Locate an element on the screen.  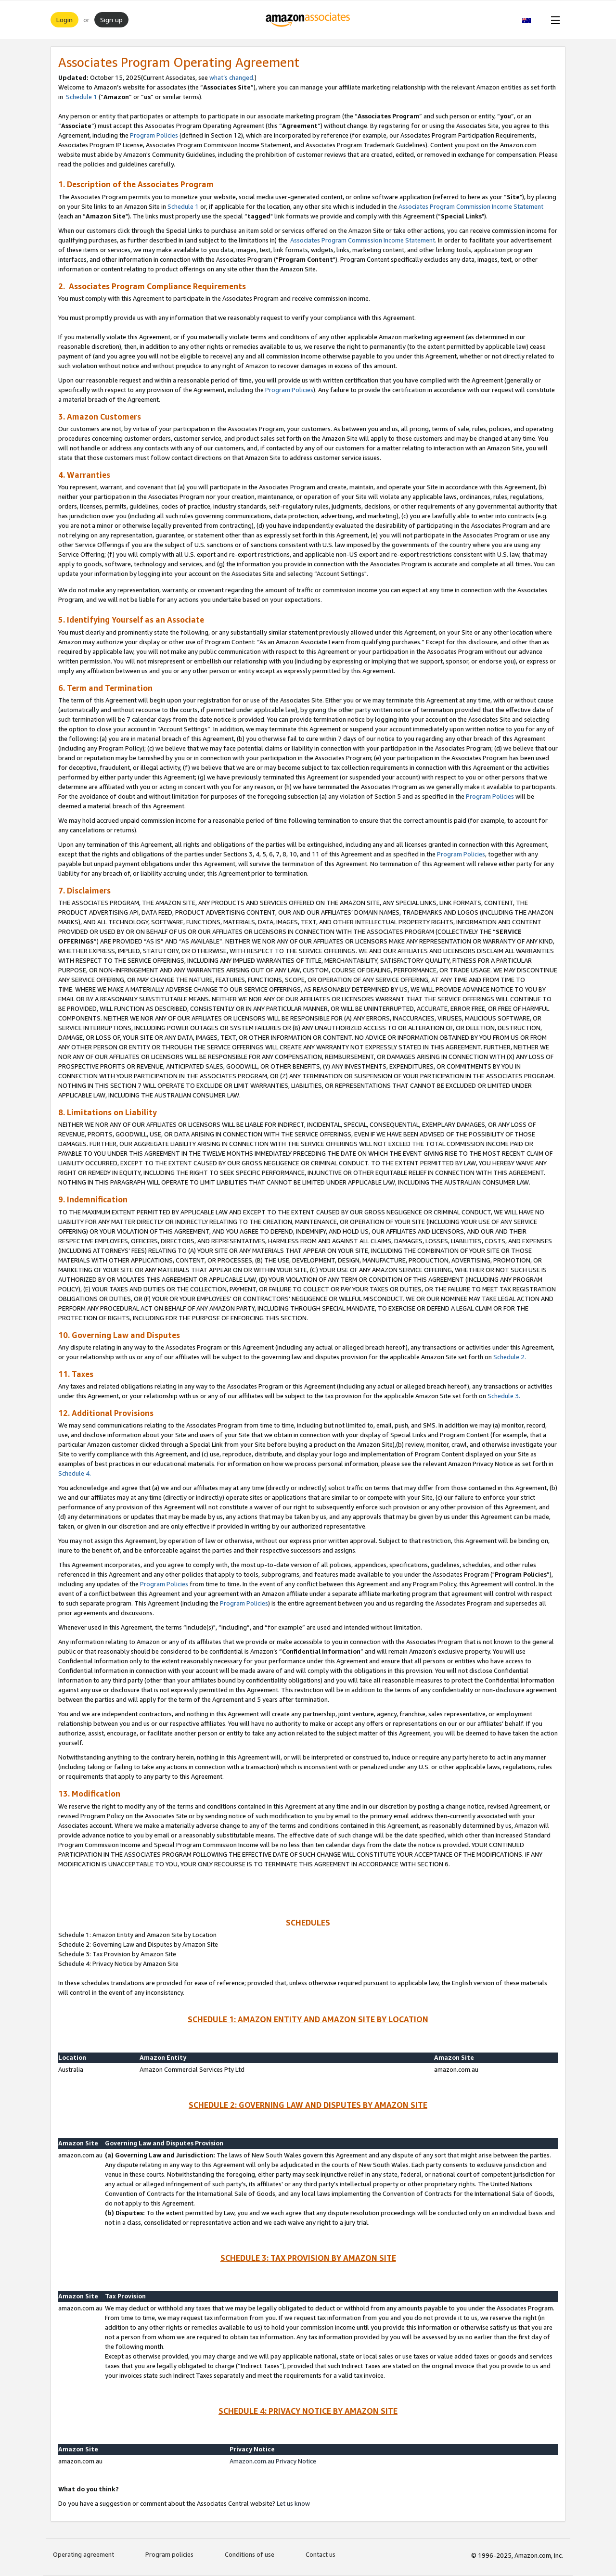
Conditions of use is located at coordinates (249, 2554).